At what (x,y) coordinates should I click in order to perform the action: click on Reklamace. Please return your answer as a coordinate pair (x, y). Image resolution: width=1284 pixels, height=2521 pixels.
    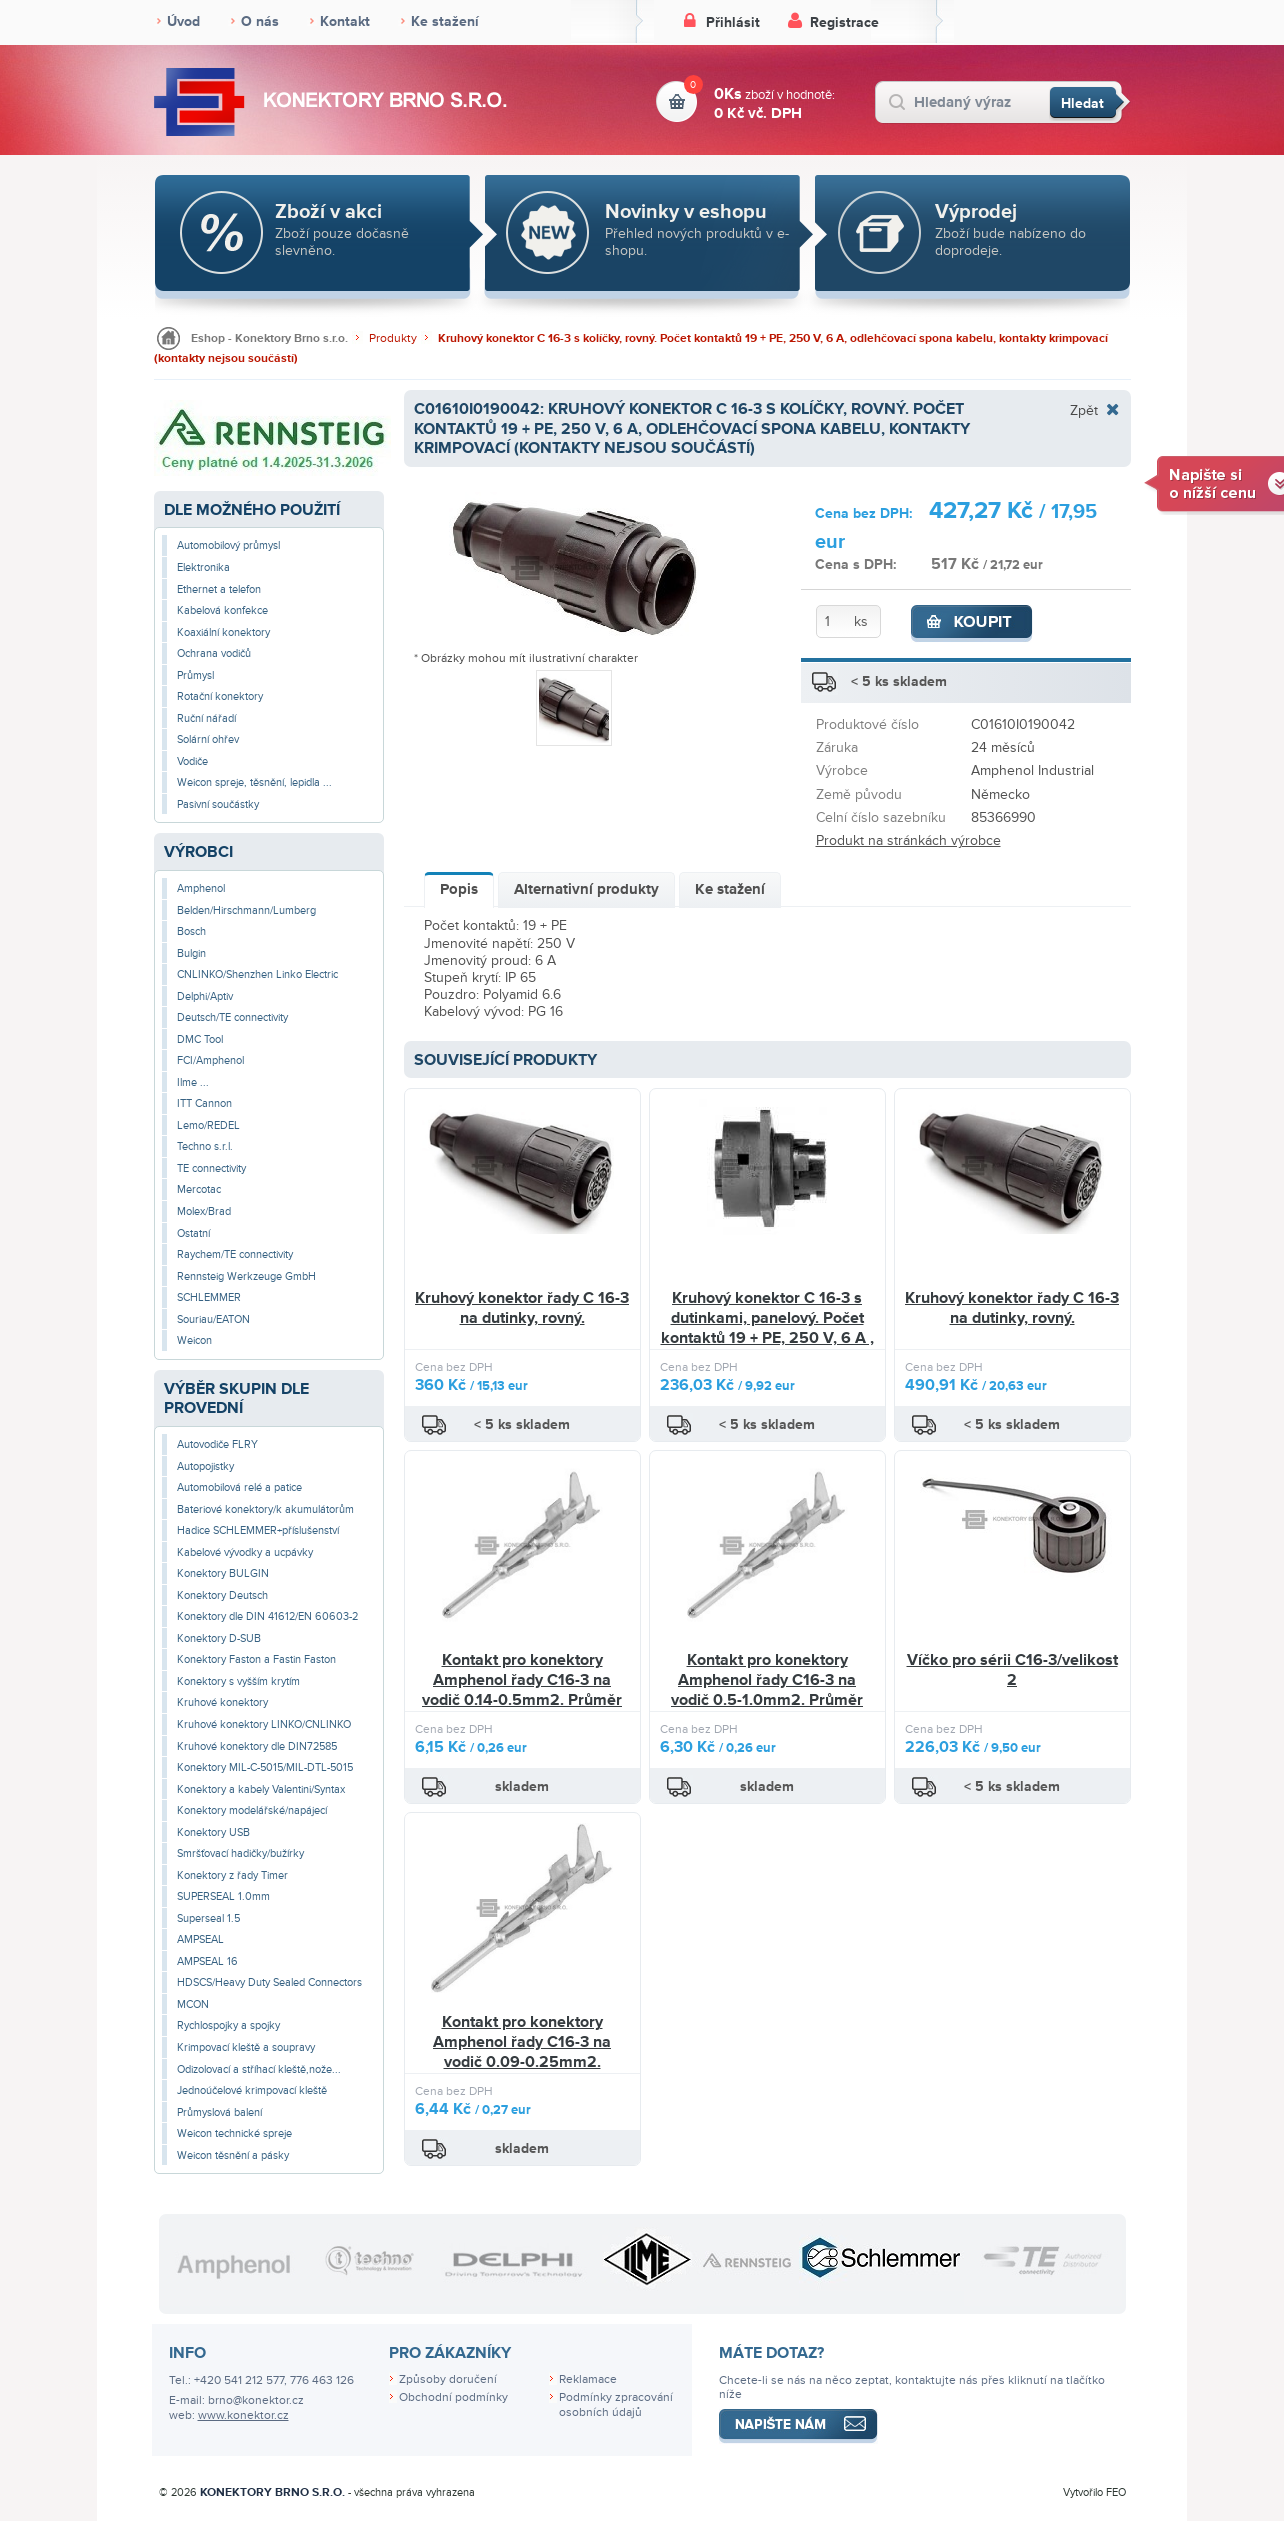
    Looking at the image, I should click on (588, 2379).